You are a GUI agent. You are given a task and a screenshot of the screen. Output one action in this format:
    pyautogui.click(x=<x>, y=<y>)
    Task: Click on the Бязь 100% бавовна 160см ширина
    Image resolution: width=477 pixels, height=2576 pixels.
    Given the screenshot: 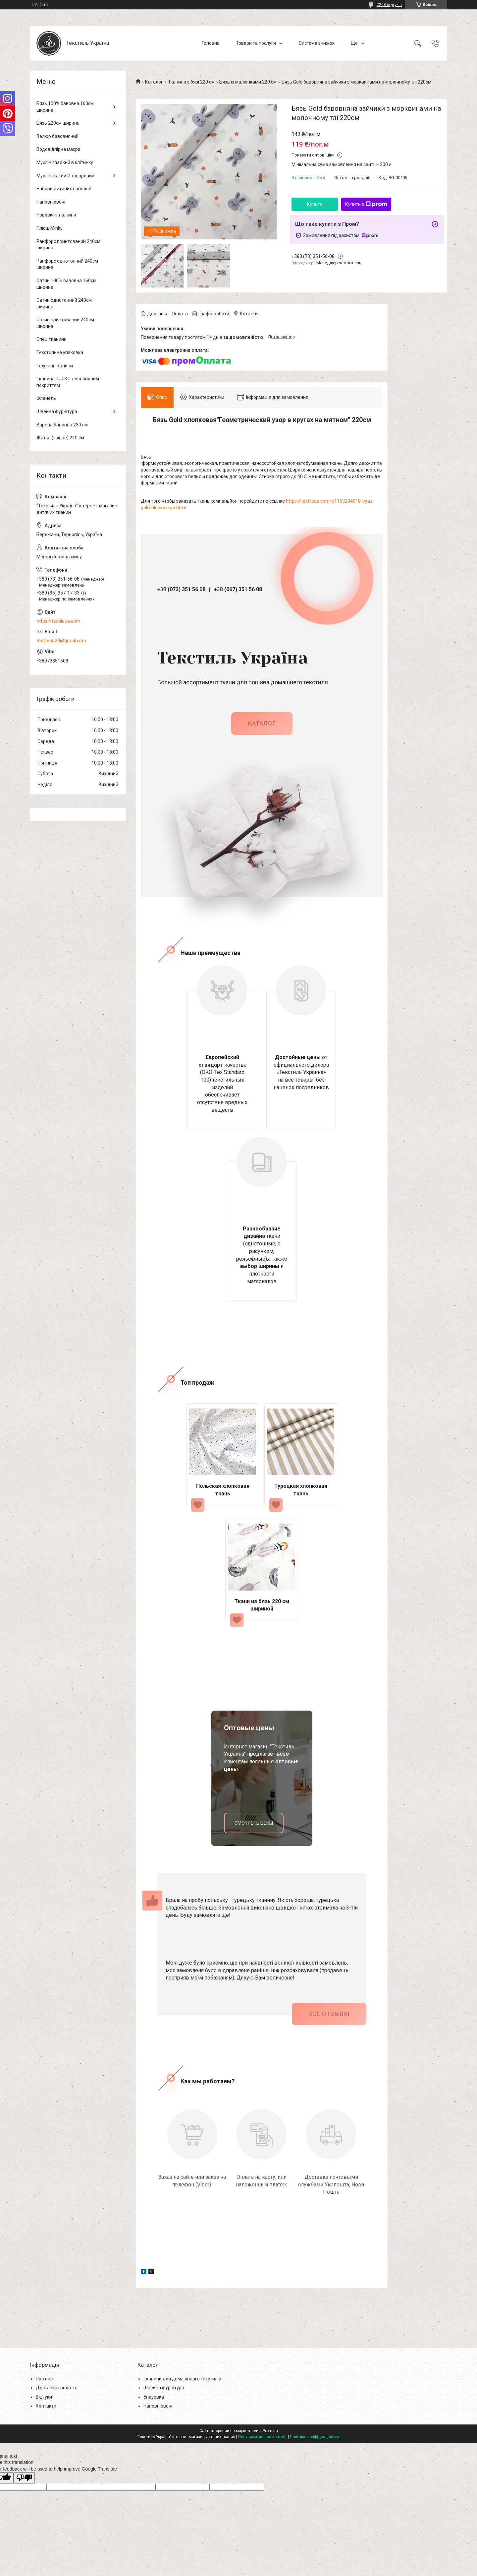 What is the action you would take?
    pyautogui.click(x=65, y=107)
    